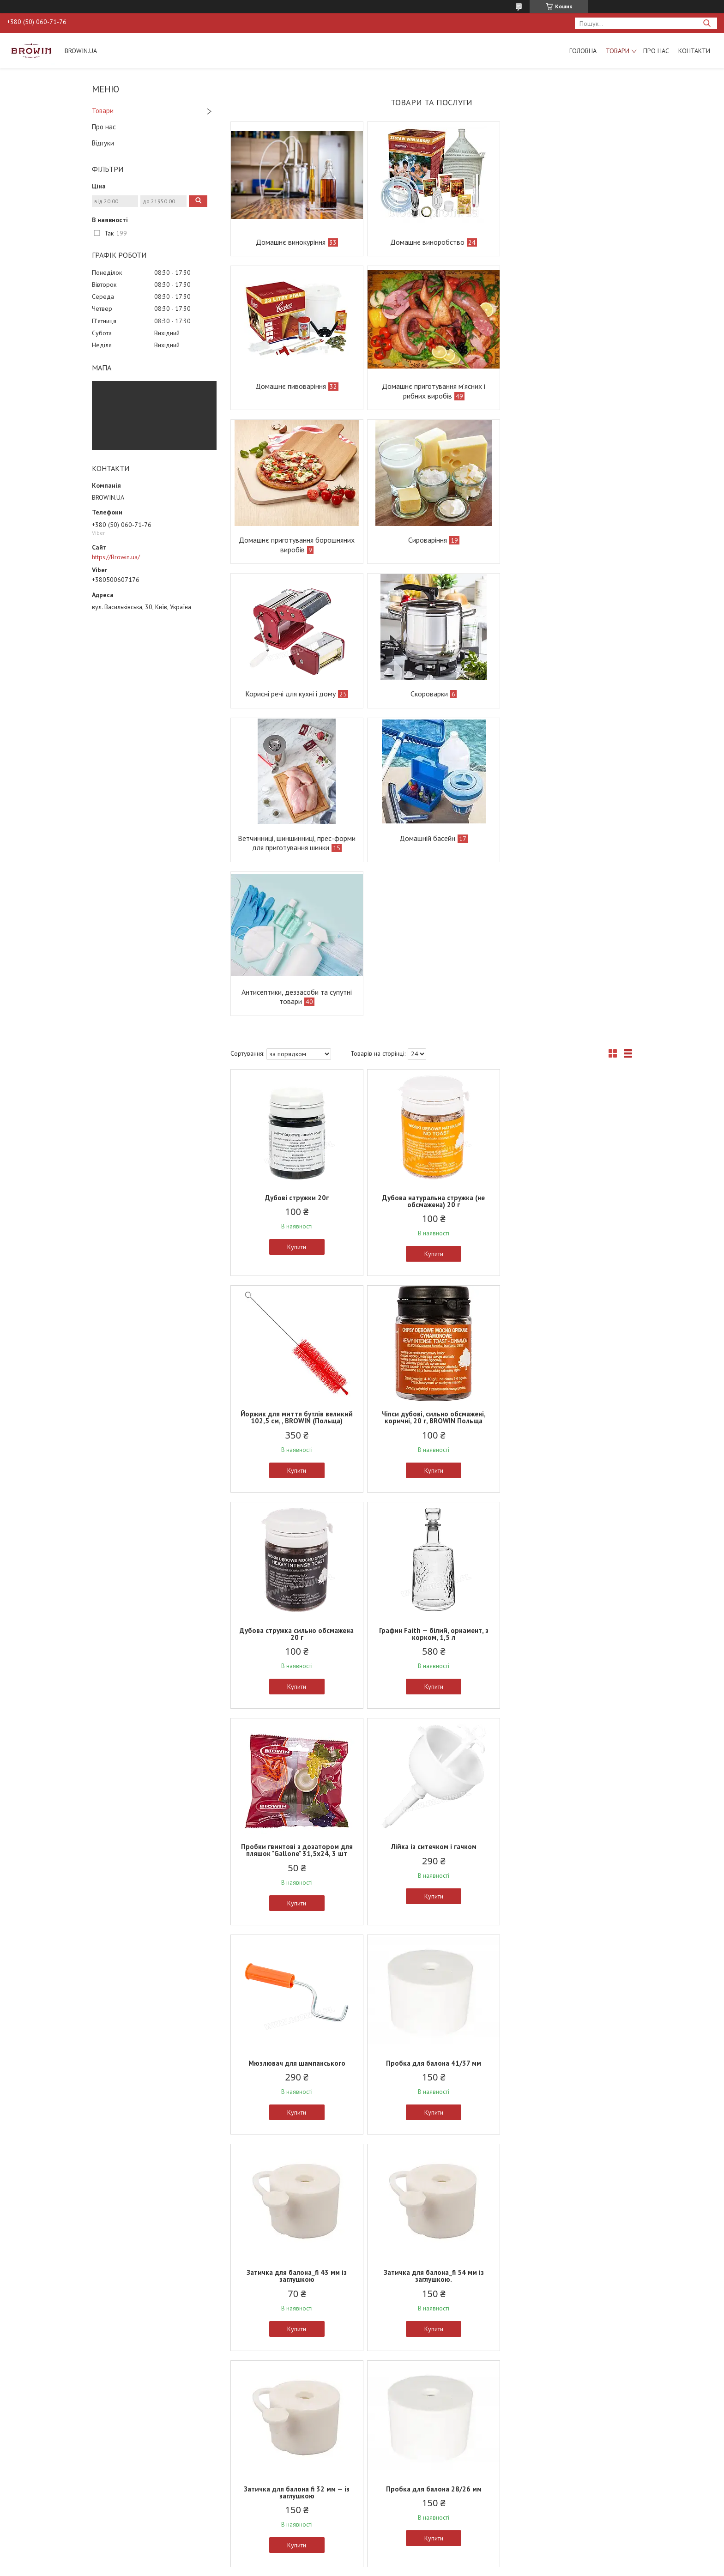 The height and width of the screenshot is (2576, 724). What do you see at coordinates (290, 693) in the screenshot?
I see `Домашній басейн` at bounding box center [290, 693].